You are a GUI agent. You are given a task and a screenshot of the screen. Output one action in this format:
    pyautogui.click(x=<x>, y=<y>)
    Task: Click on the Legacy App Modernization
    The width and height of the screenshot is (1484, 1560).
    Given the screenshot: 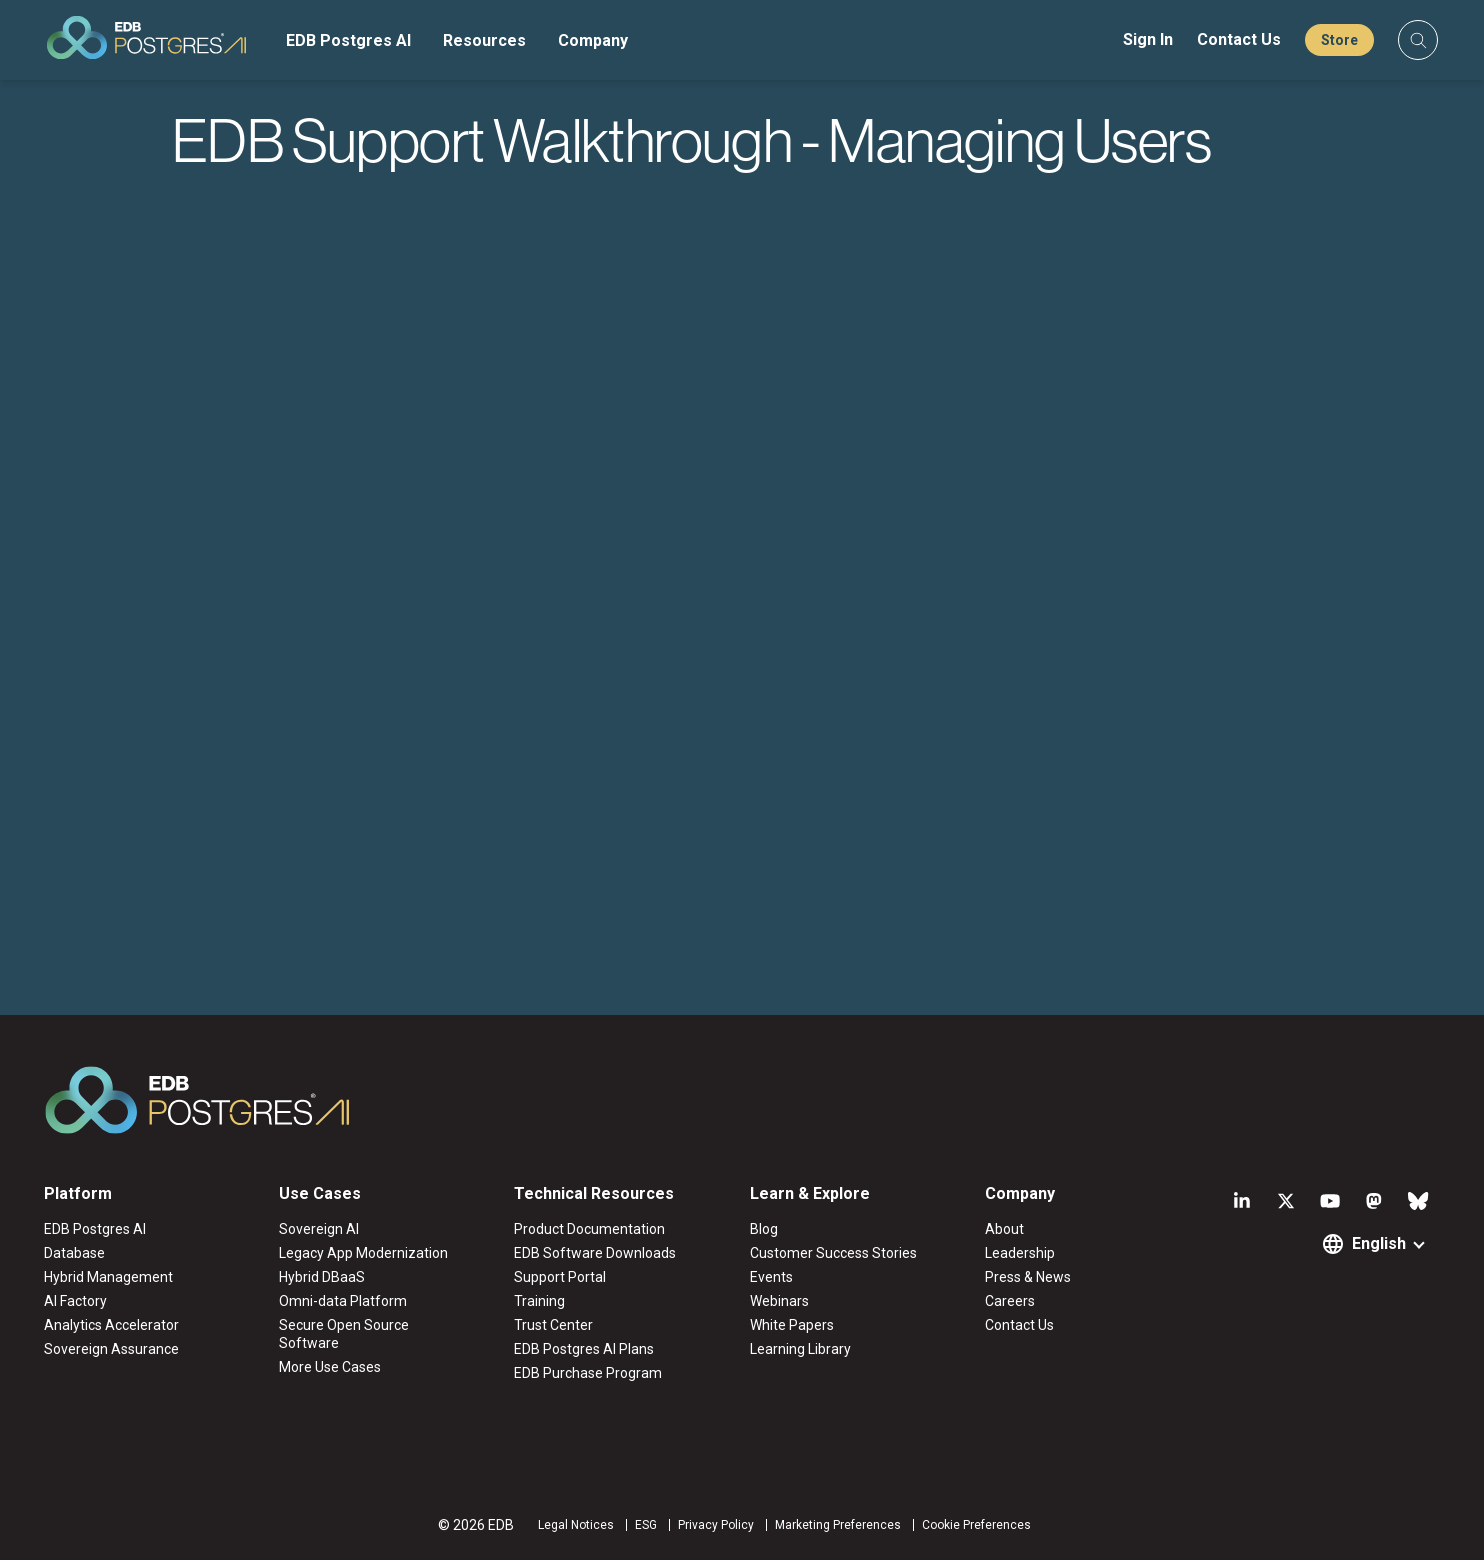 What is the action you would take?
    pyautogui.click(x=363, y=1253)
    